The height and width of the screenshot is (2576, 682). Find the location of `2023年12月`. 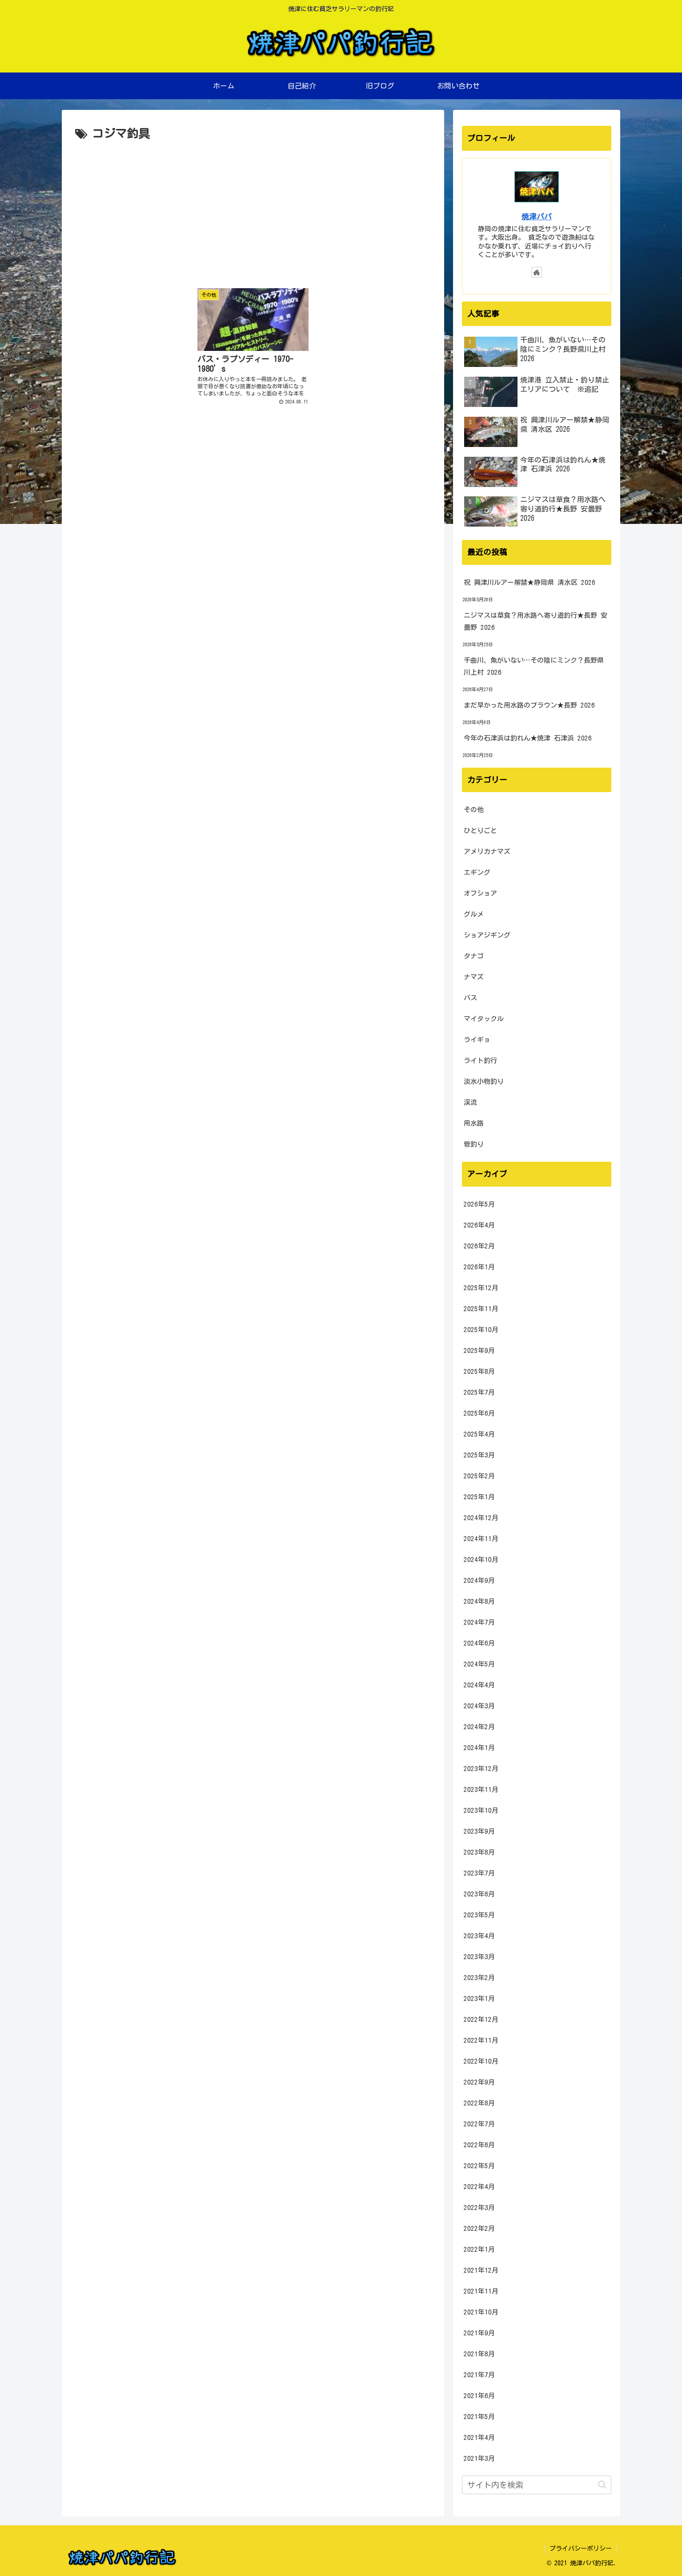

2023年12月 is located at coordinates (481, 1768).